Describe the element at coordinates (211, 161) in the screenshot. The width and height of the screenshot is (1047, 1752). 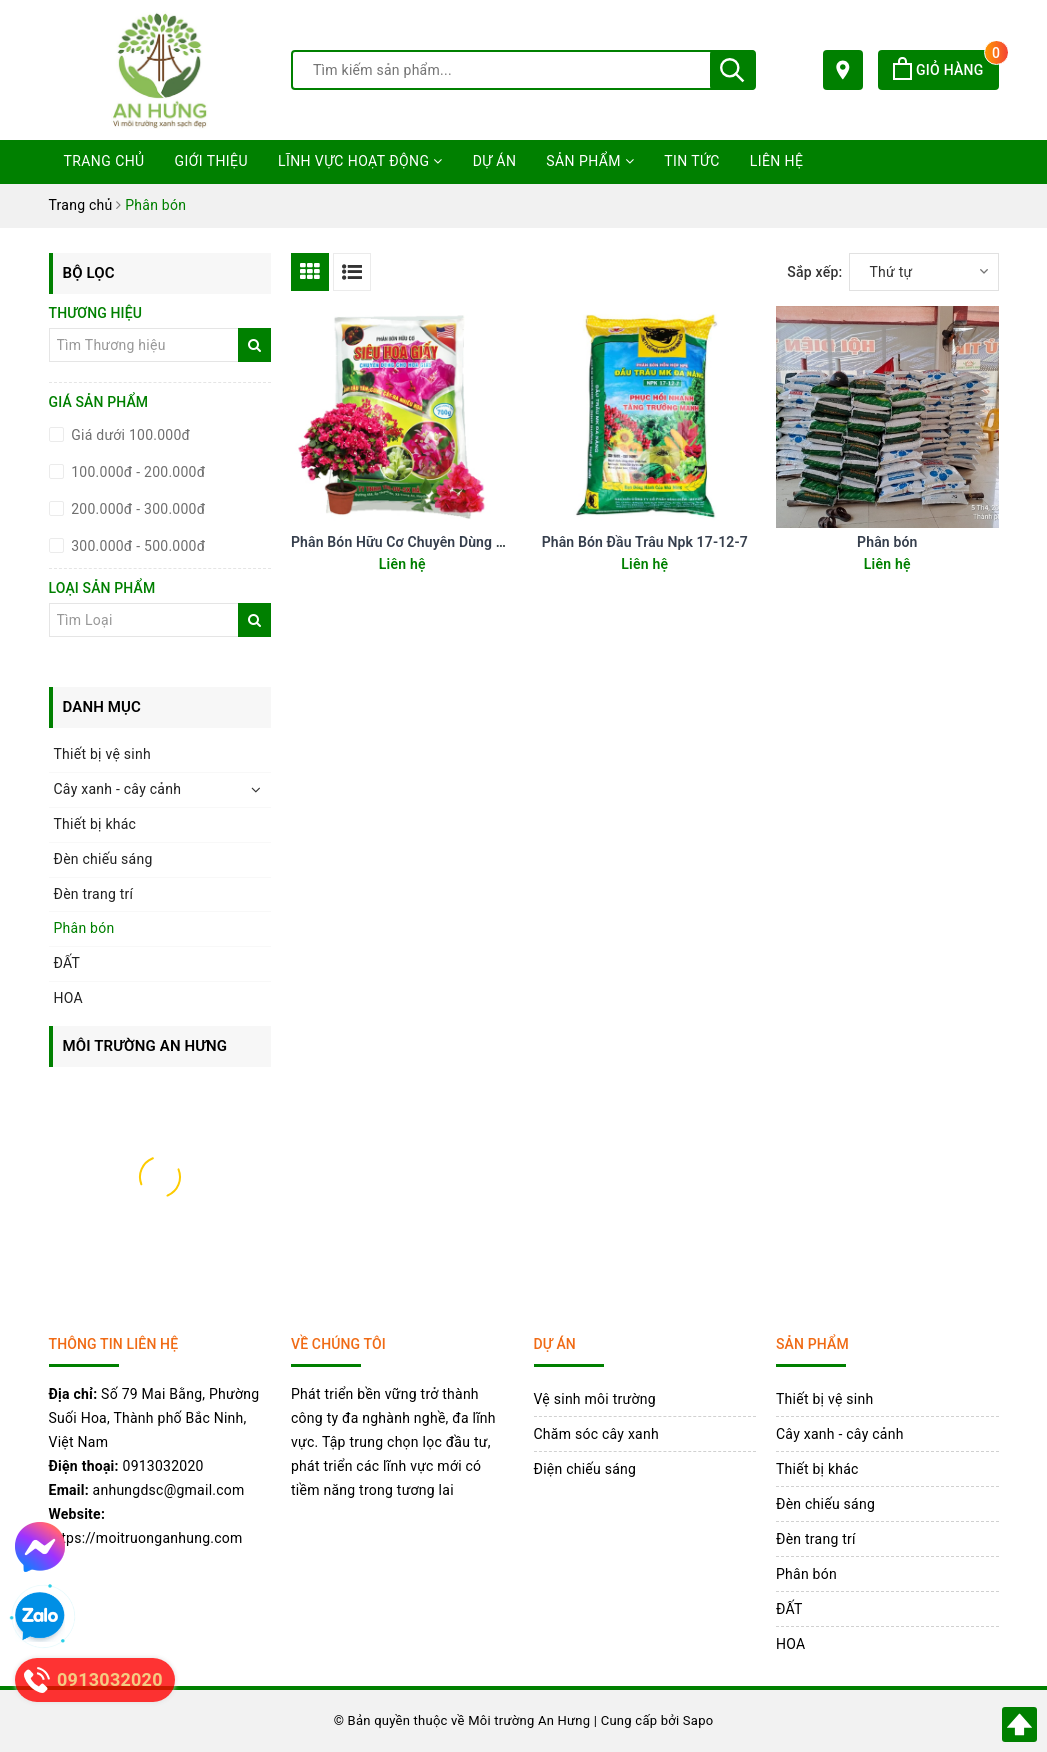
I see `Giới thiệu` at that location.